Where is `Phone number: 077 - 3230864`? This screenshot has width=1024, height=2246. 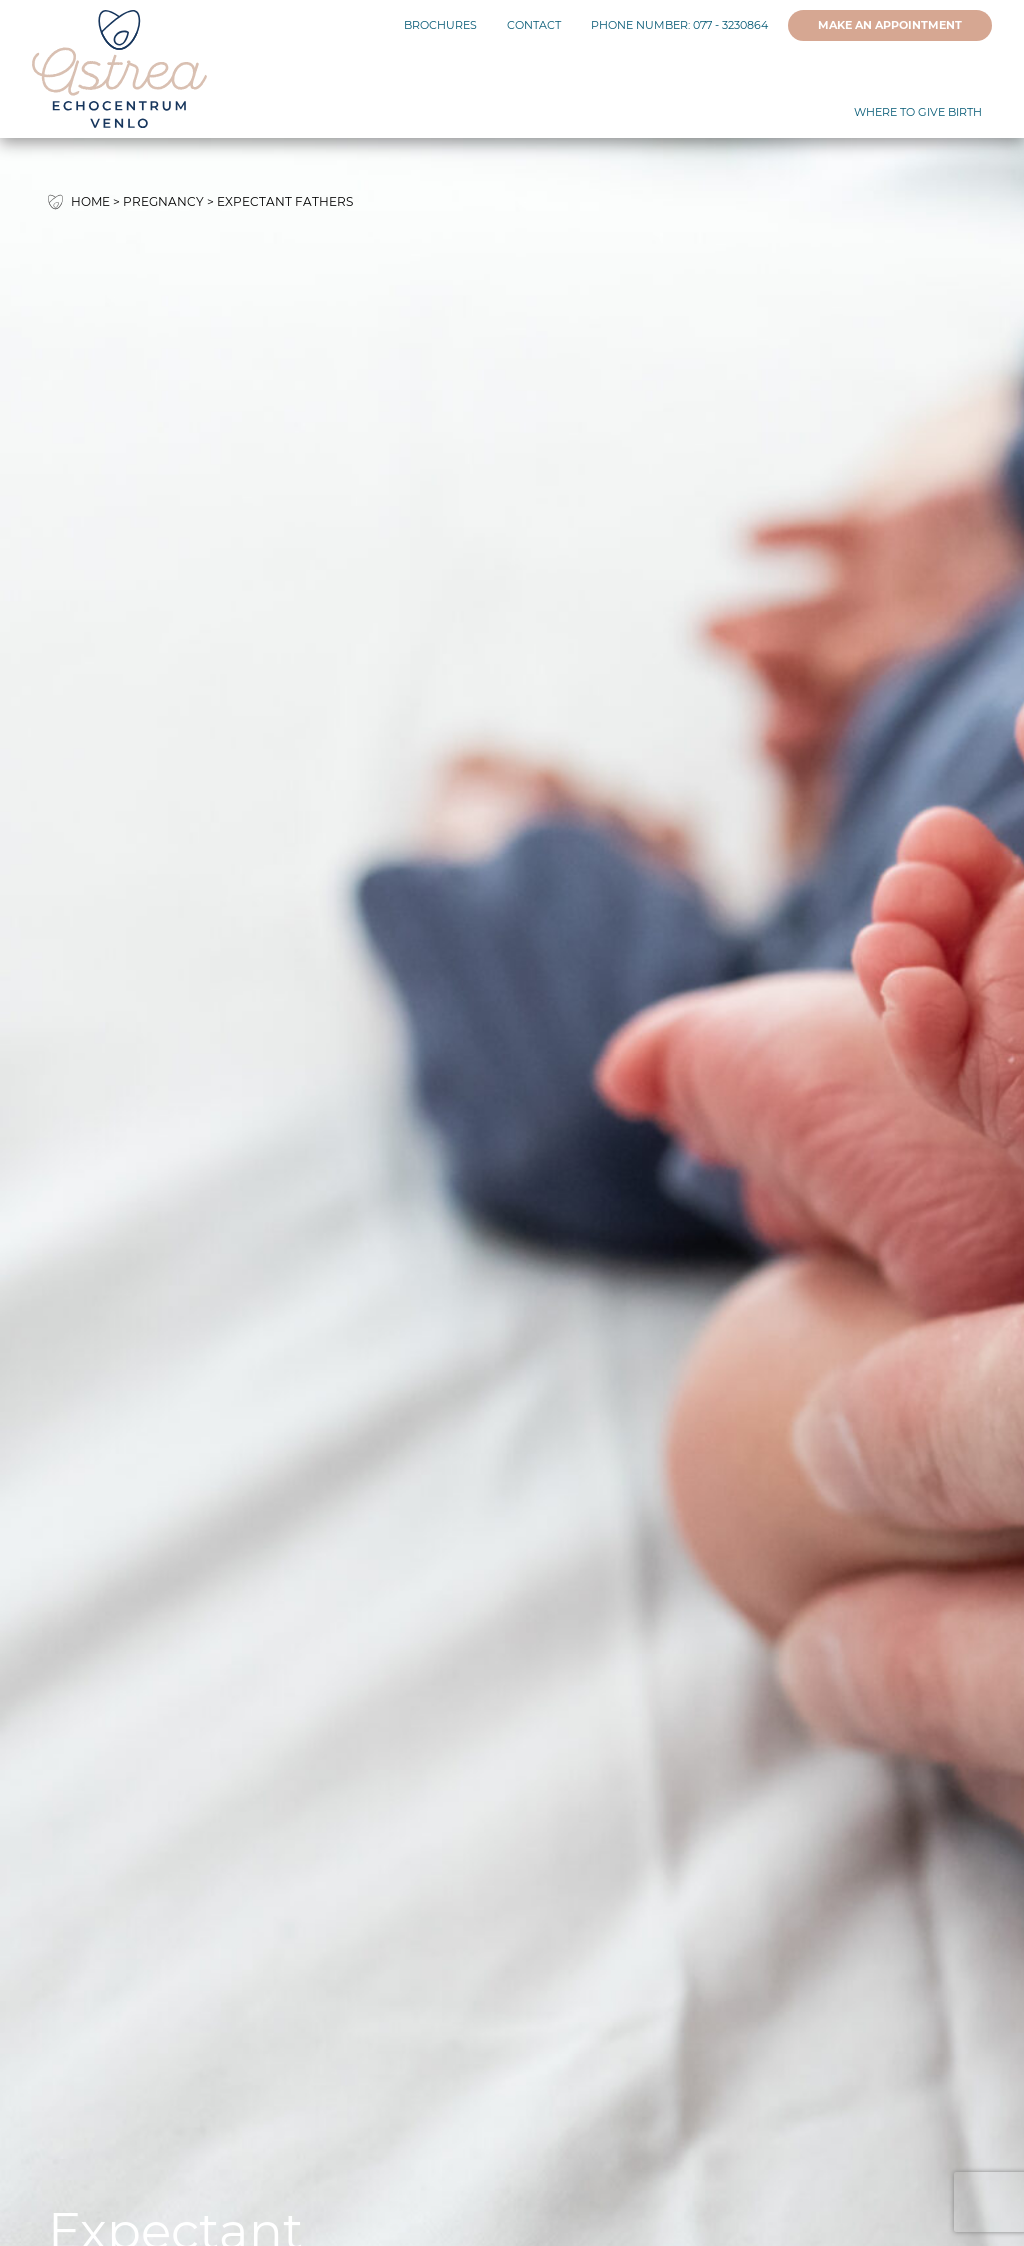
Phone number: 077 - 3230864 is located at coordinates (679, 25).